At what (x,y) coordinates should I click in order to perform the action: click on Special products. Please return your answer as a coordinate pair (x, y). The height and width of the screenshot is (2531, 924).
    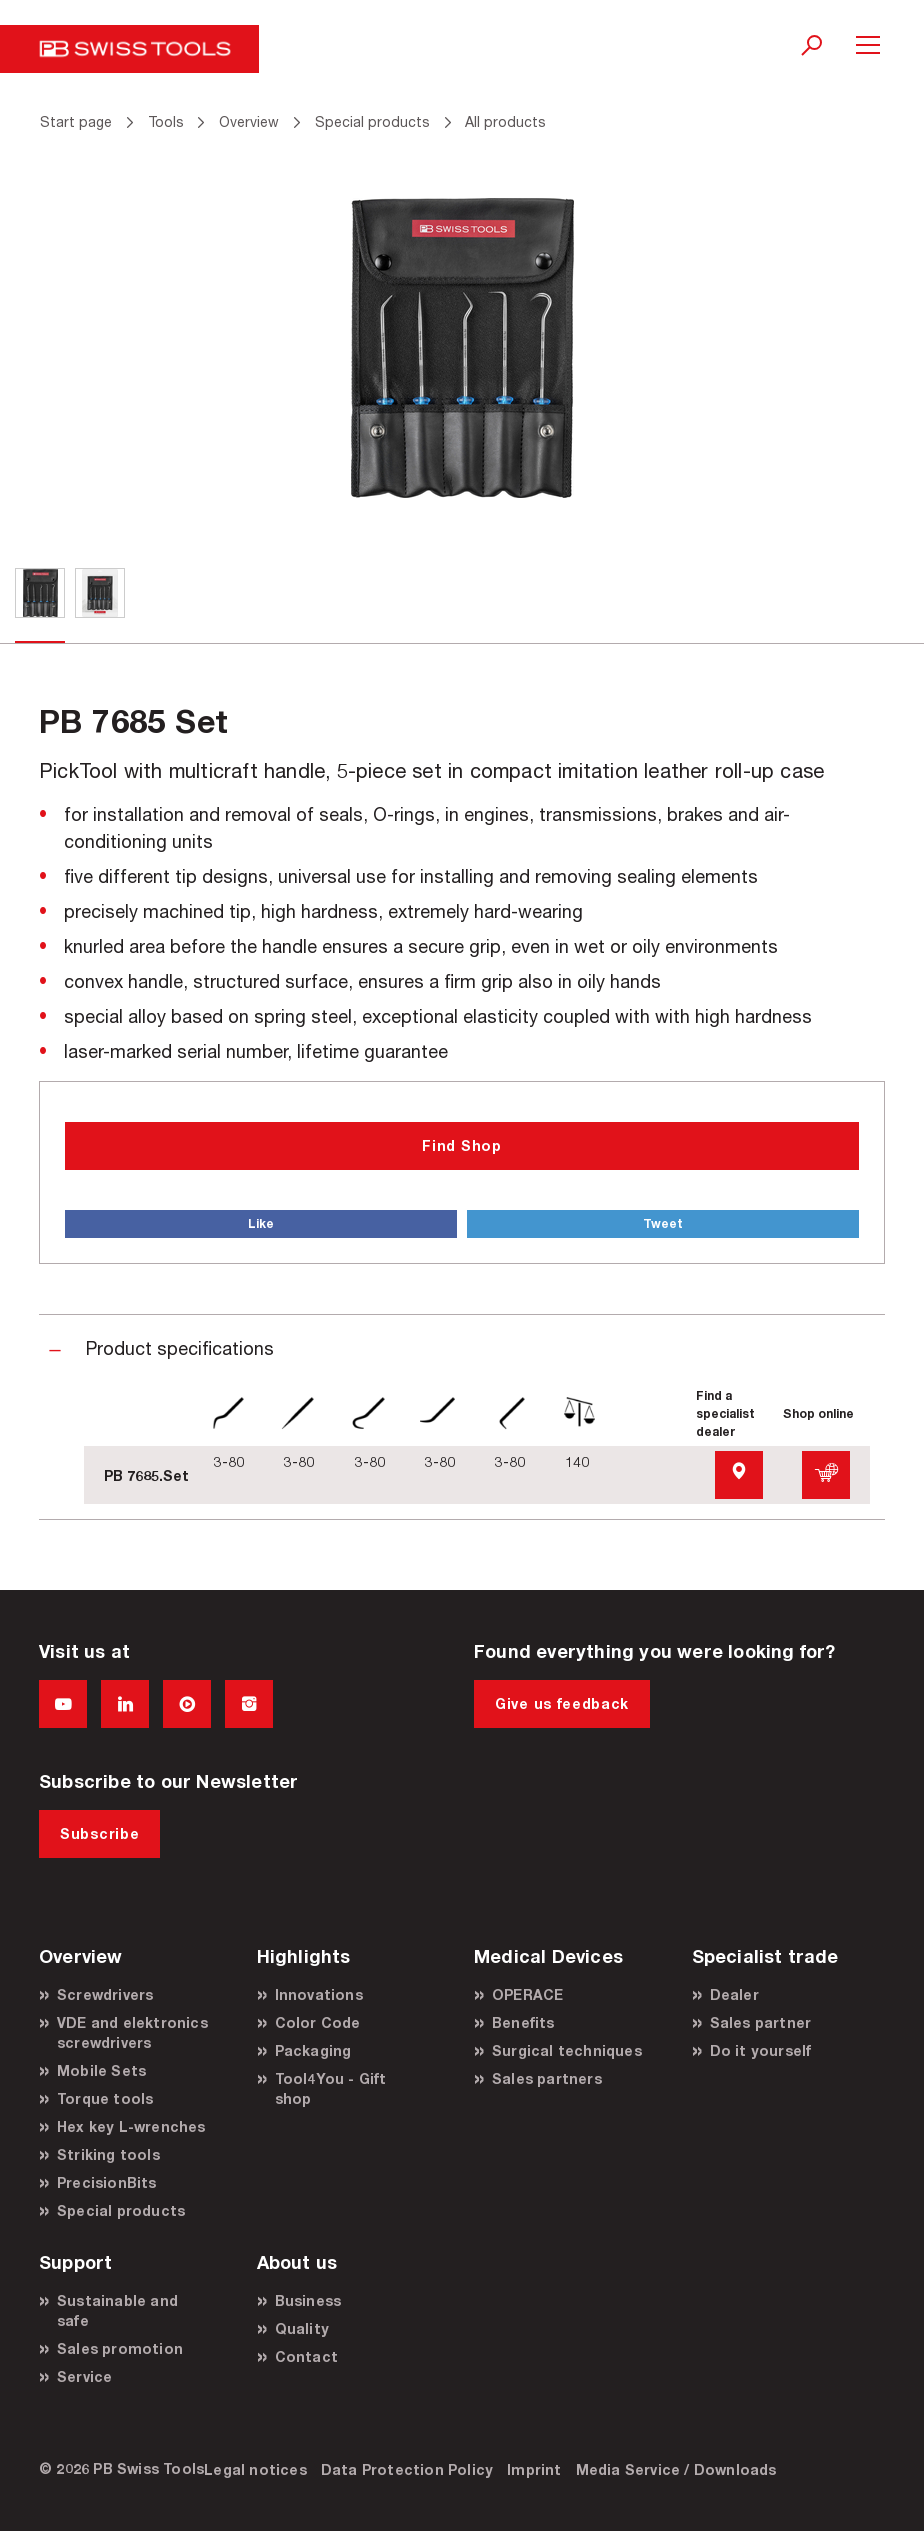
    Looking at the image, I should click on (121, 2210).